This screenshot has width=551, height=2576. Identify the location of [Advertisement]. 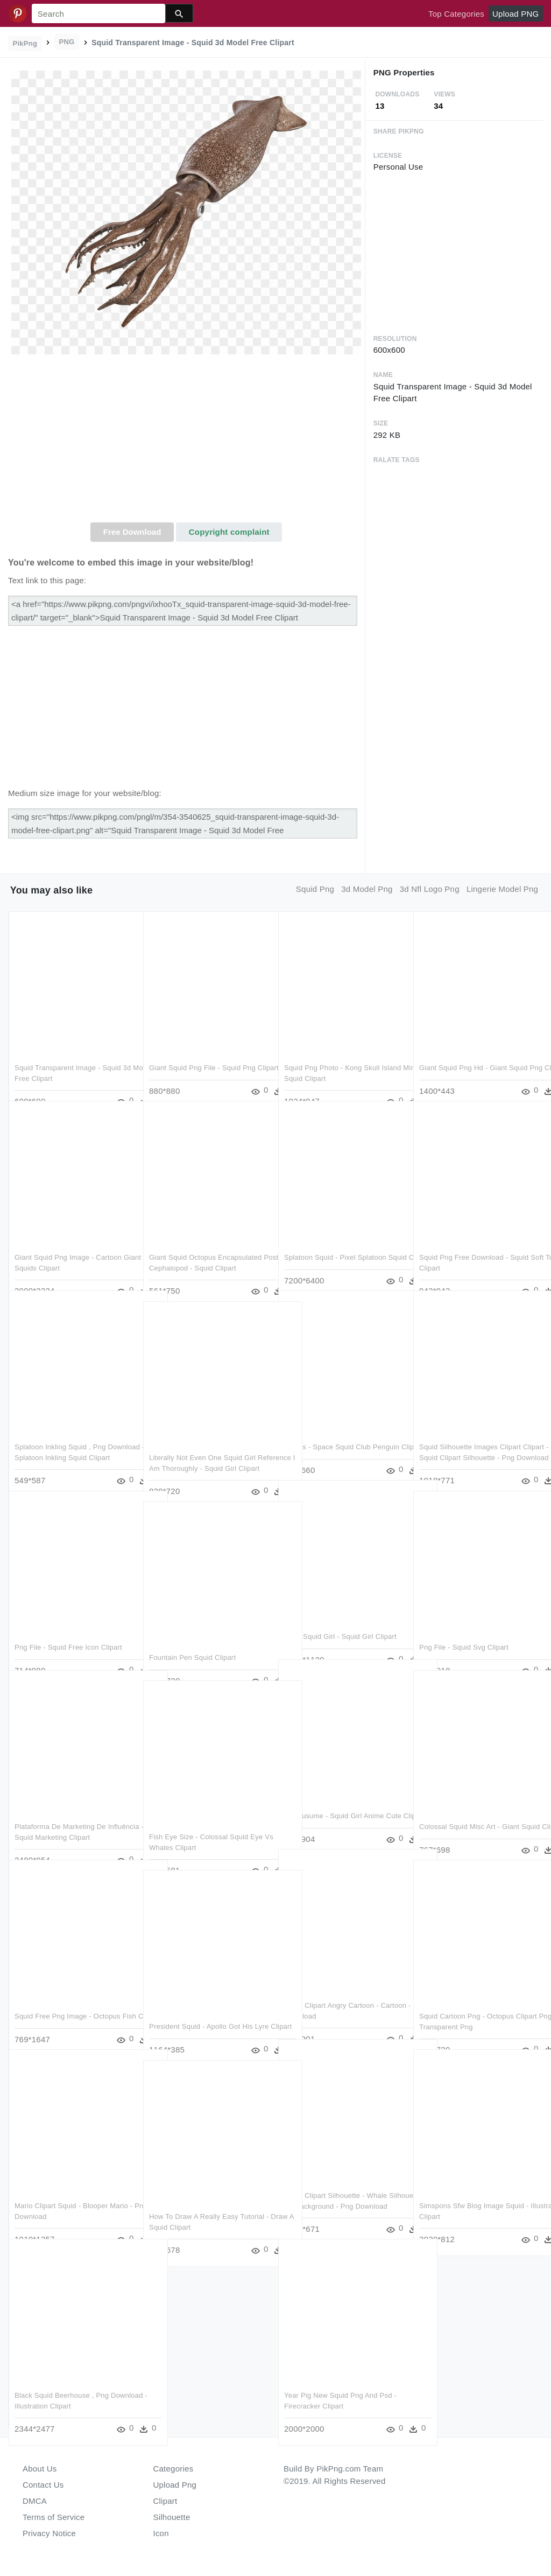
(186, 441).